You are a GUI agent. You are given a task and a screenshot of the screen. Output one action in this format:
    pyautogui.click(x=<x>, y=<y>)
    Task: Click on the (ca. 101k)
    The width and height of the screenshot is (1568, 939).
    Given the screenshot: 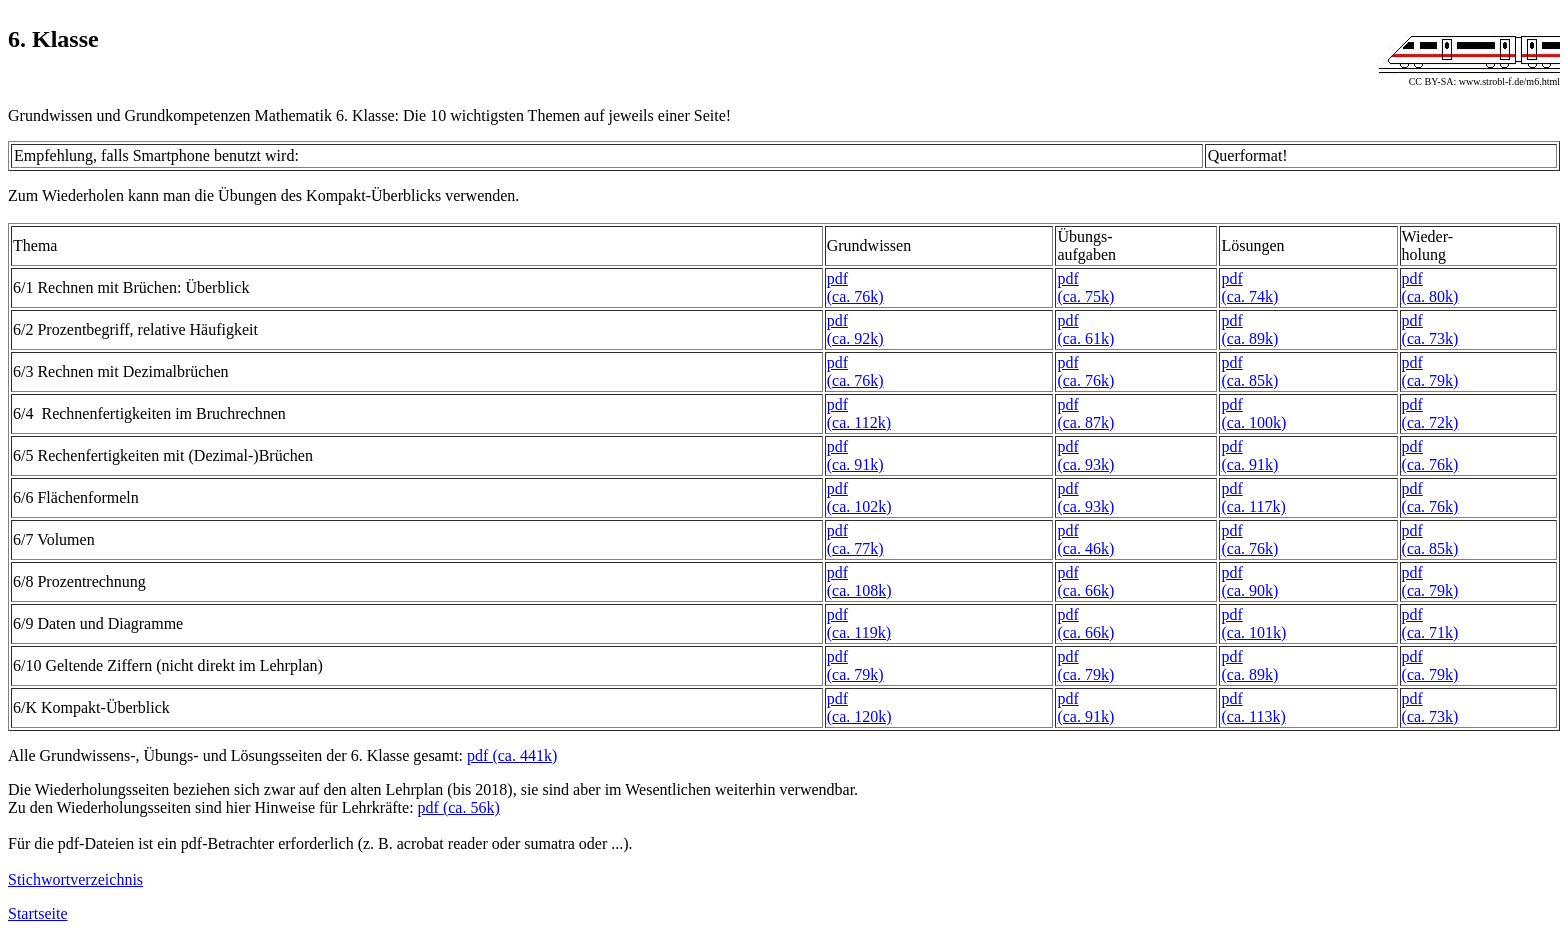 What is the action you would take?
    pyautogui.click(x=1253, y=632)
    